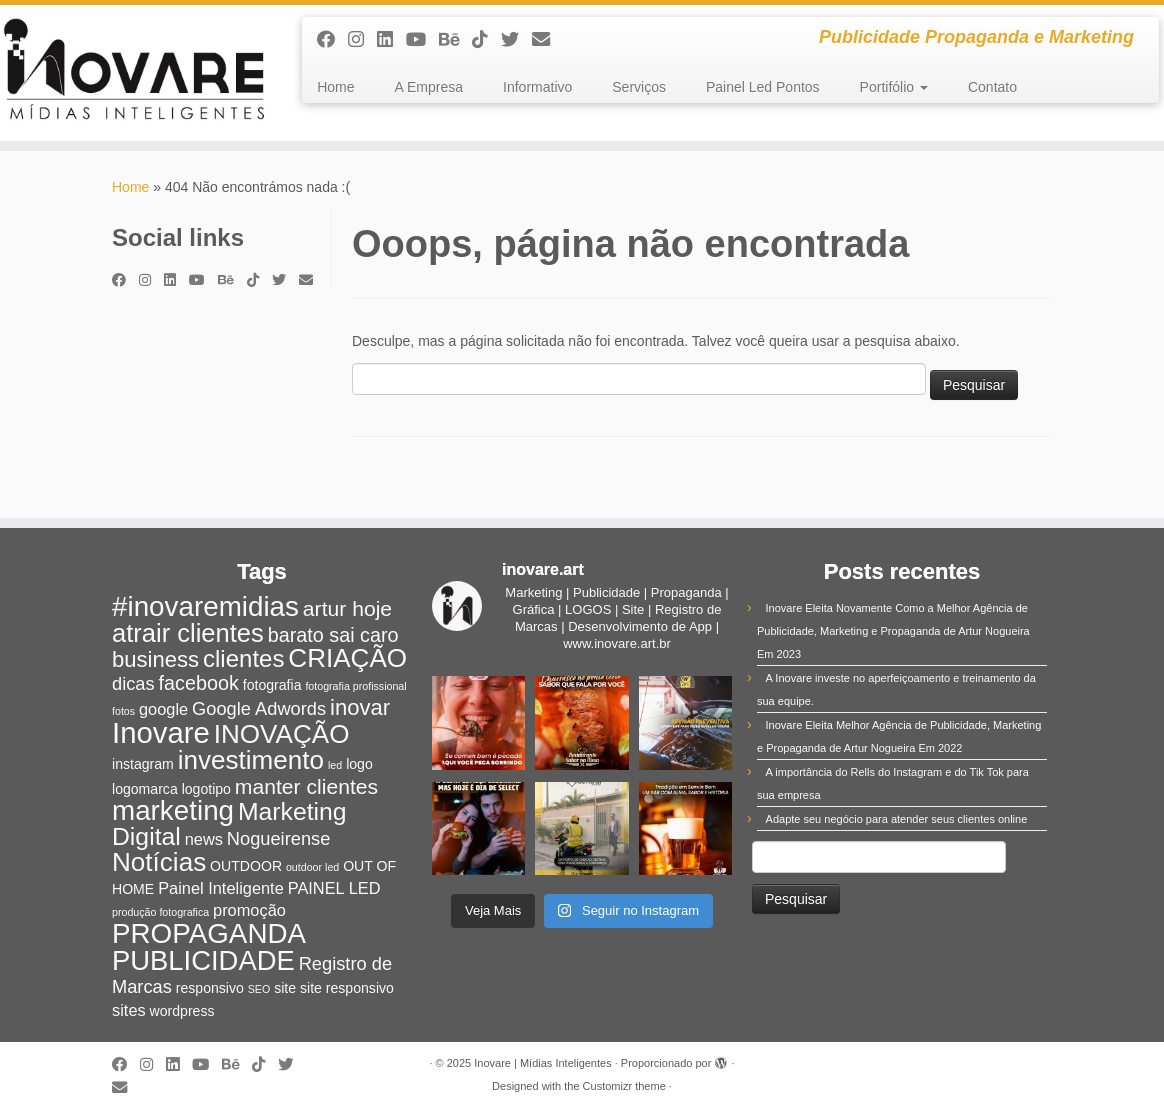  I want to click on artur hoje [artur hoje (6 itens)], so click(347, 608).